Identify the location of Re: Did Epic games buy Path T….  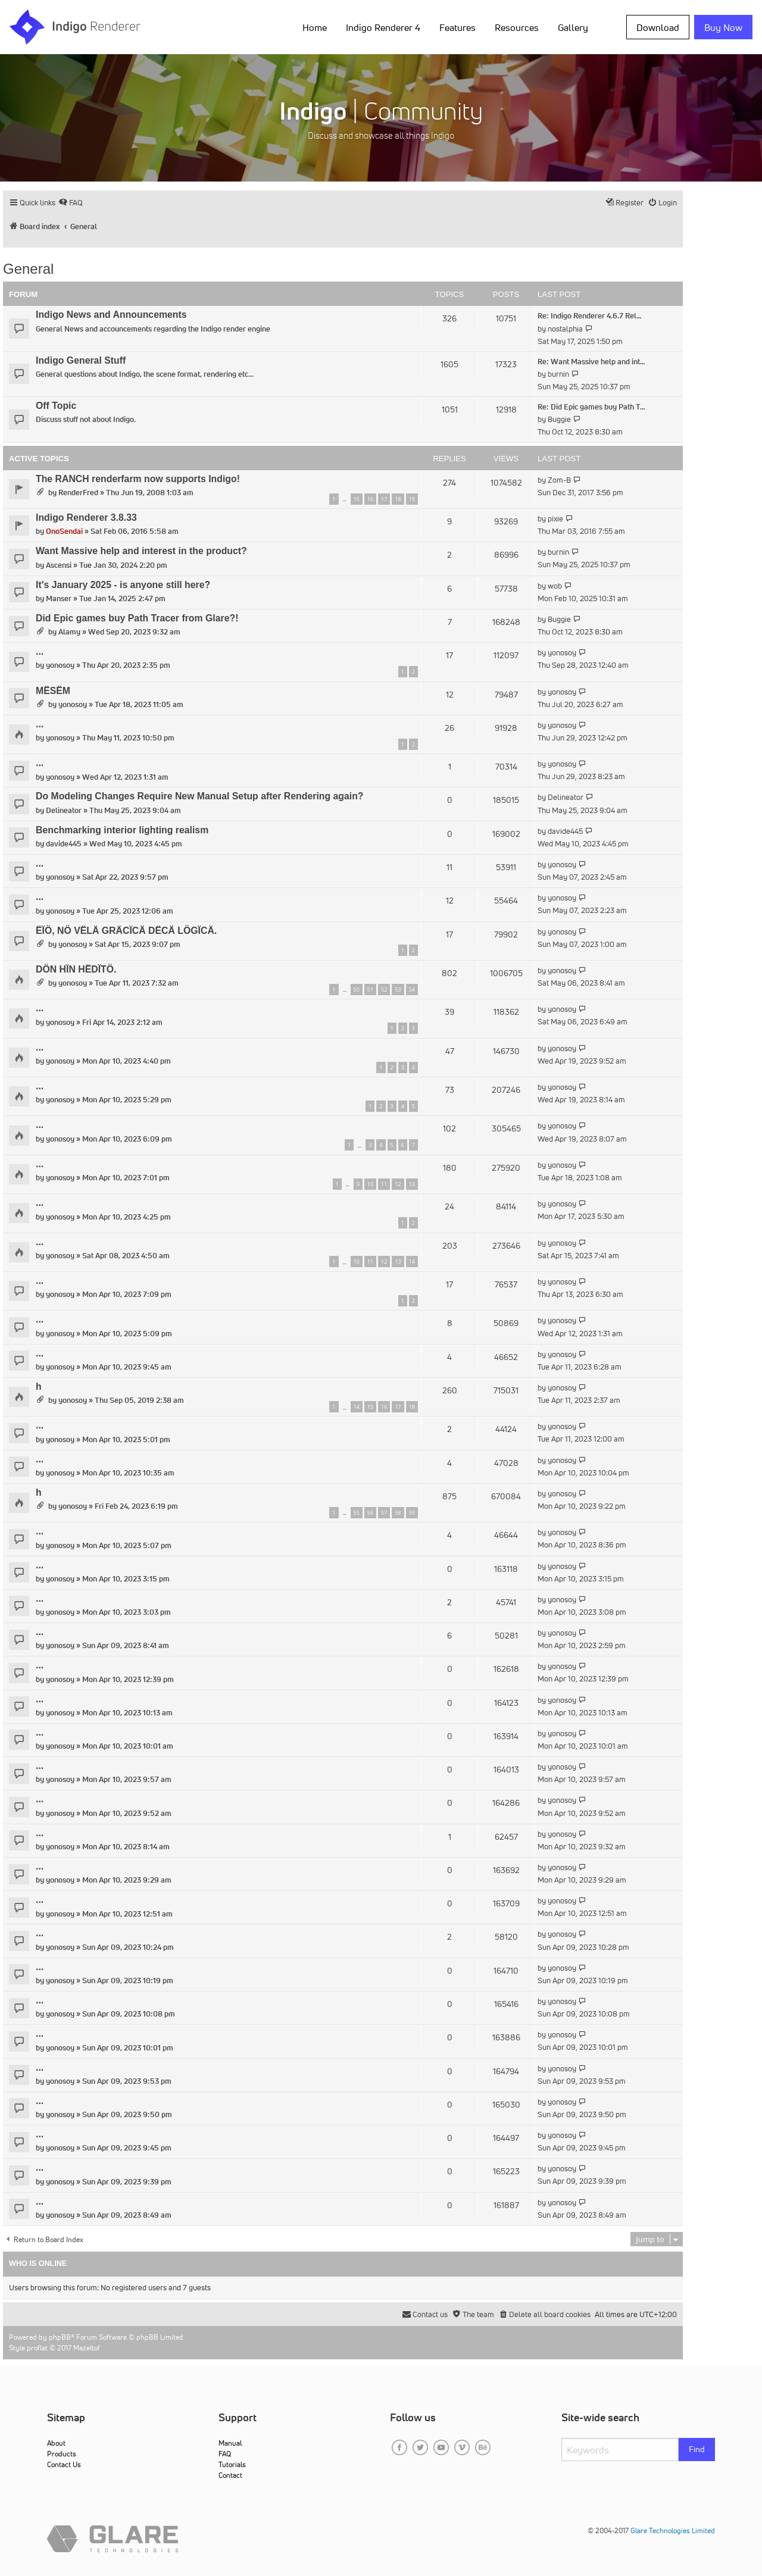
(591, 407).